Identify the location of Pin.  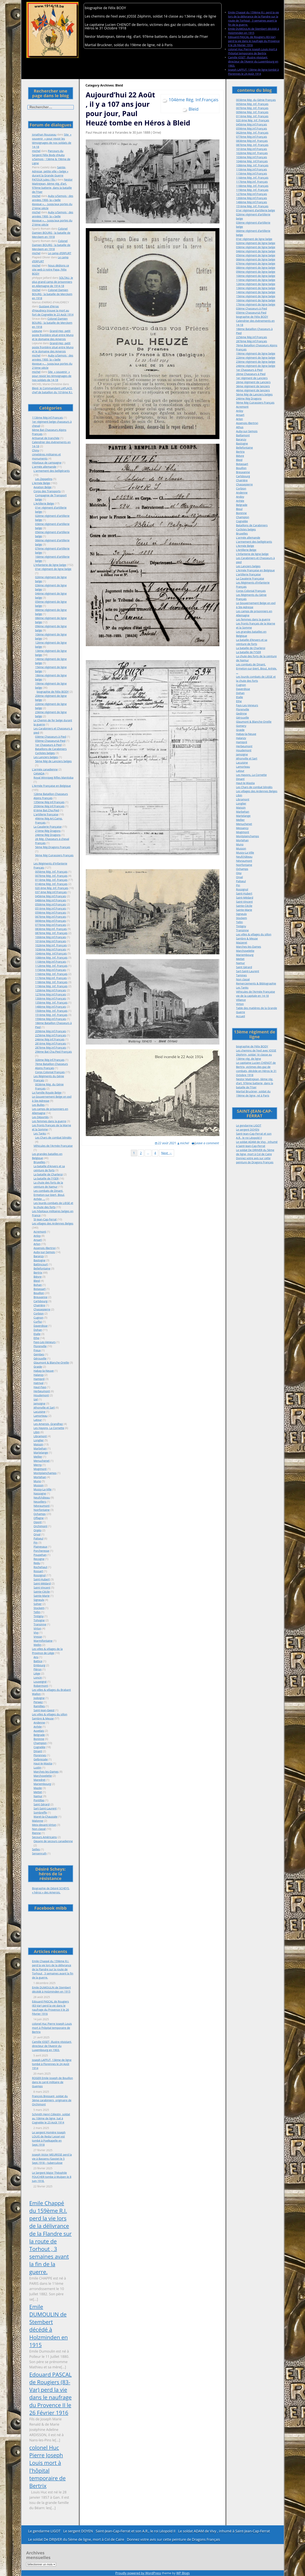
(36, 1542).